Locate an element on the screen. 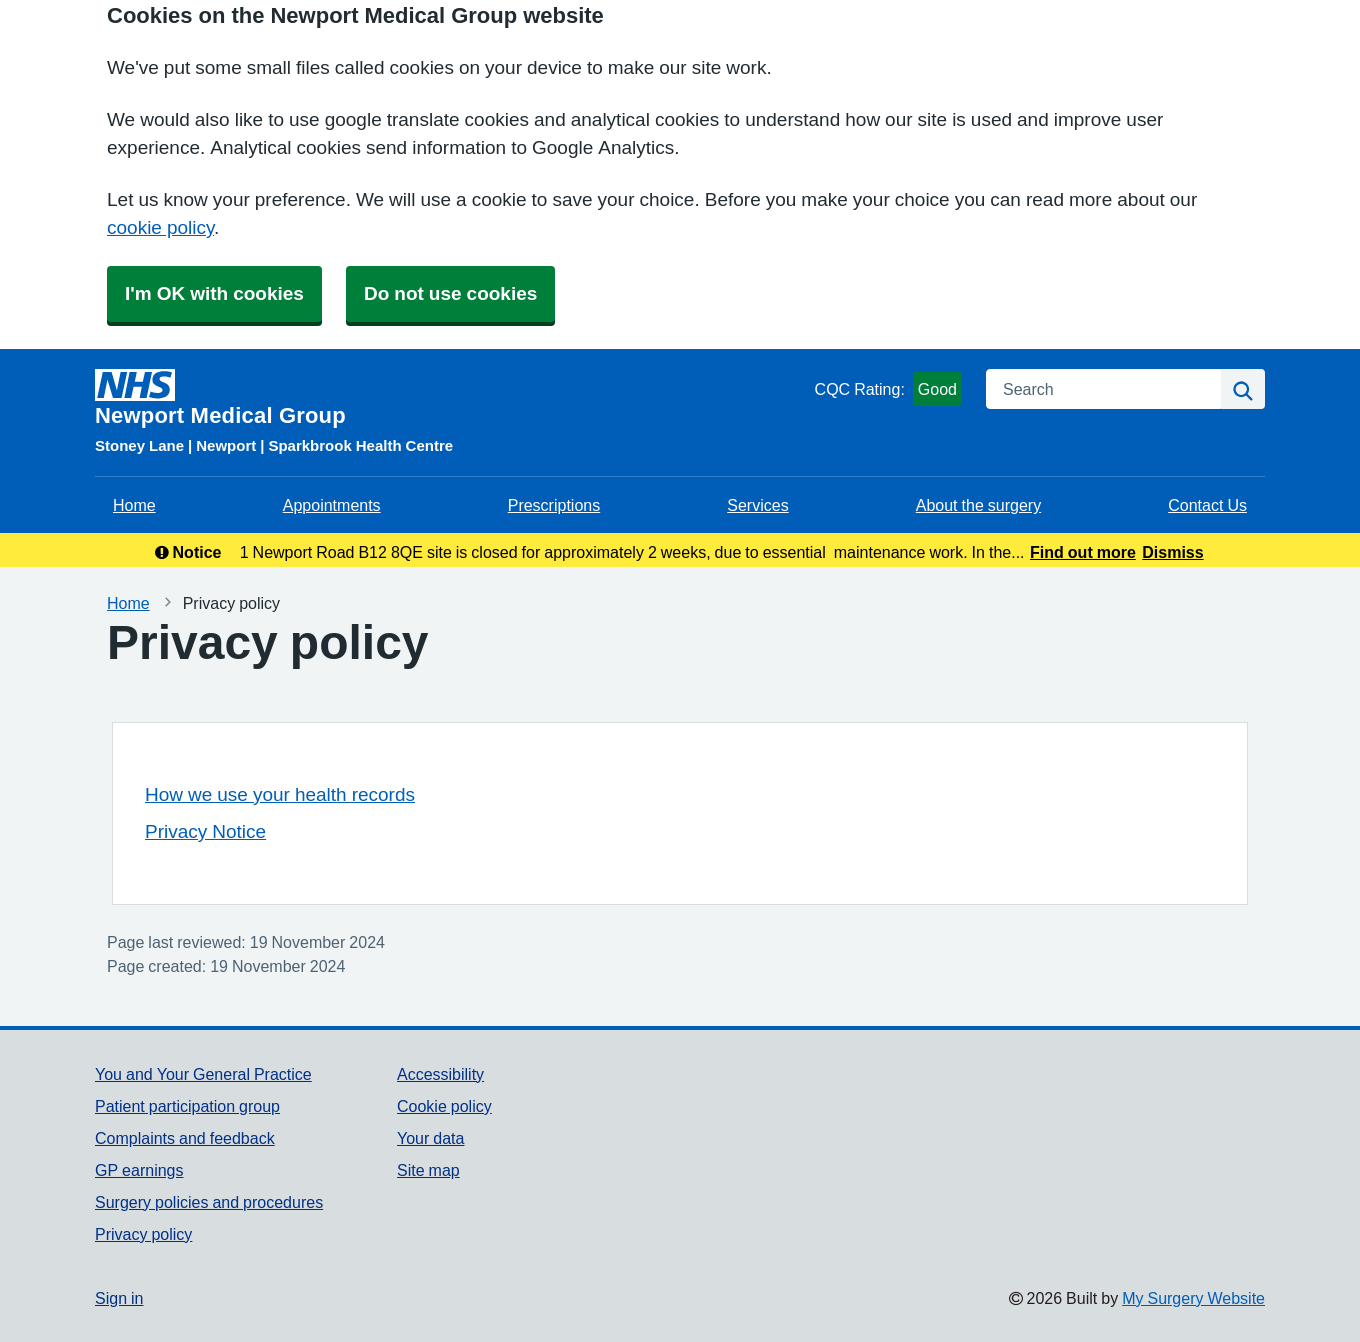 The height and width of the screenshot is (1342, 1360). Contact Us is located at coordinates (1207, 505).